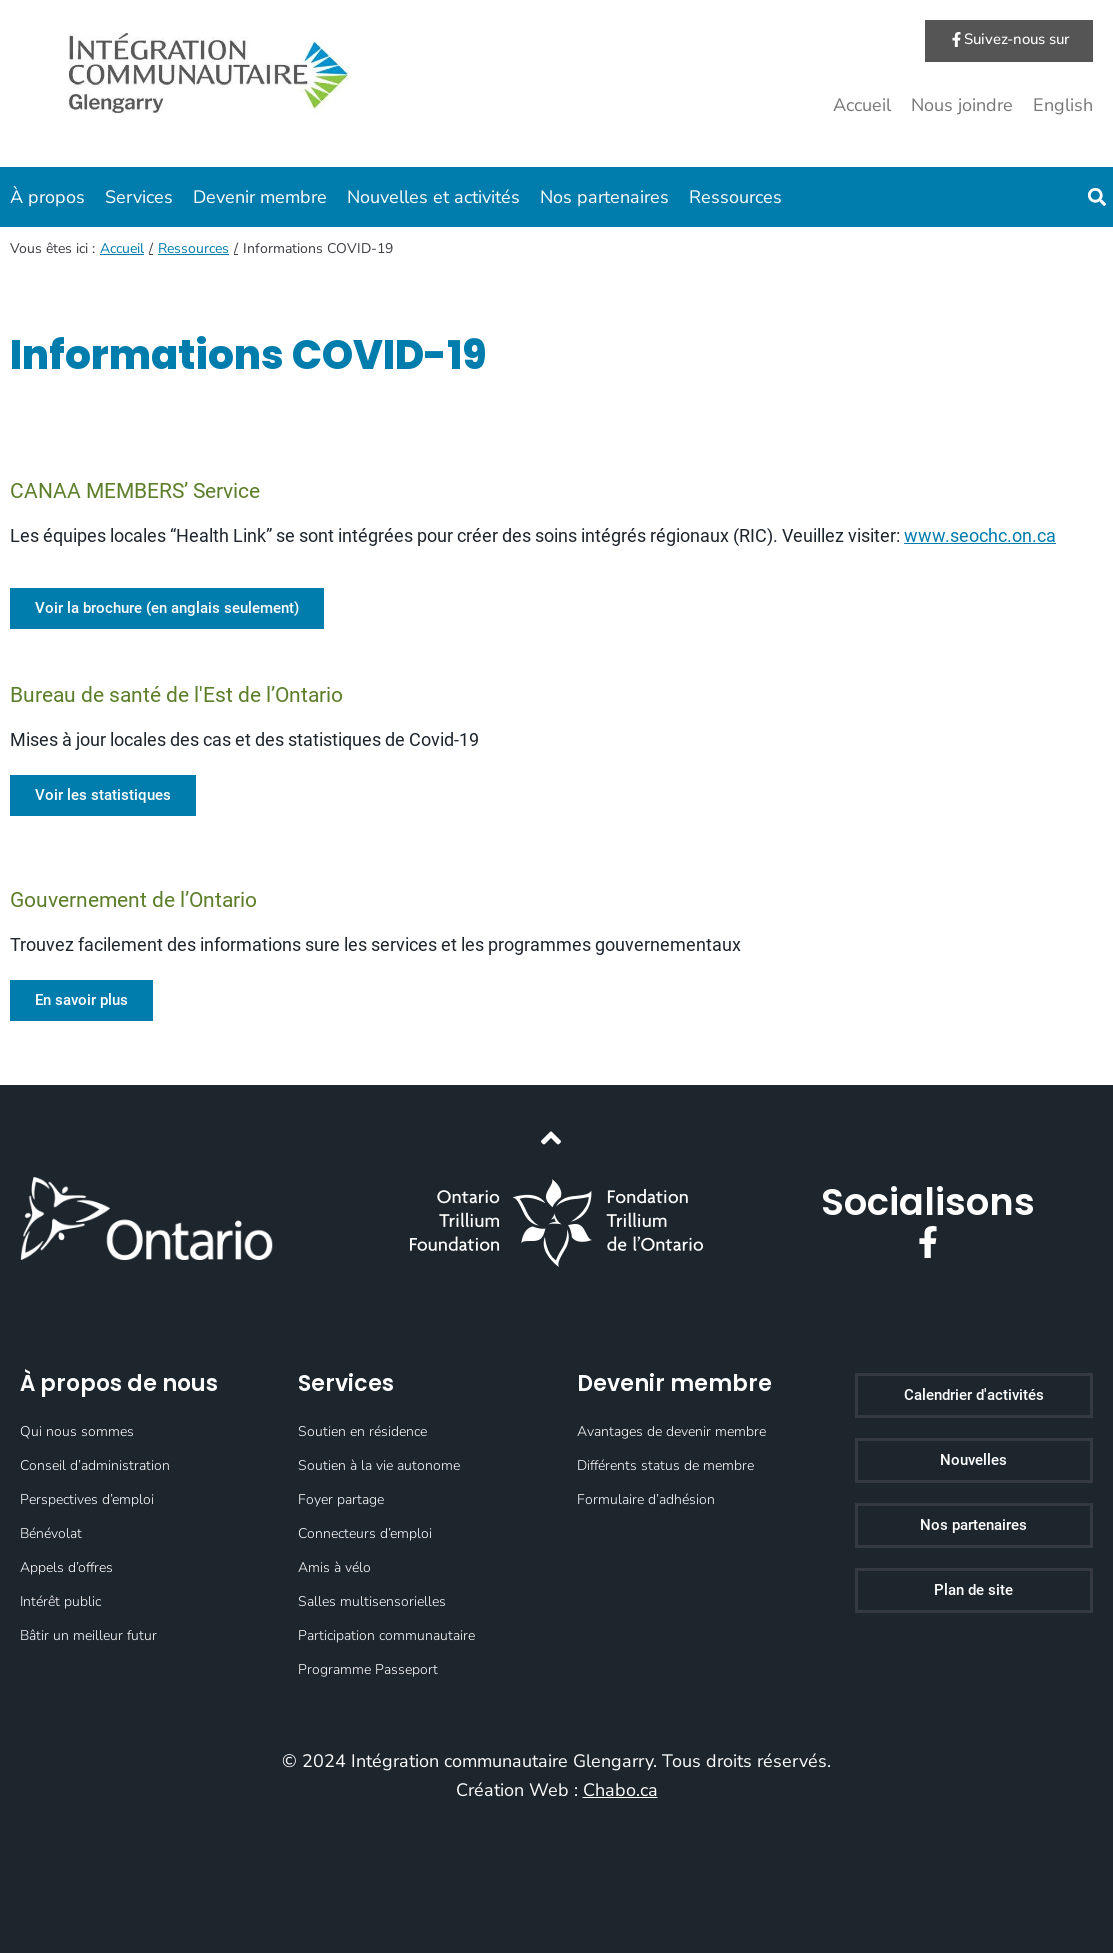 This screenshot has height=1953, width=1113. I want to click on Bâtir un meilleur futur, so click(88, 1635).